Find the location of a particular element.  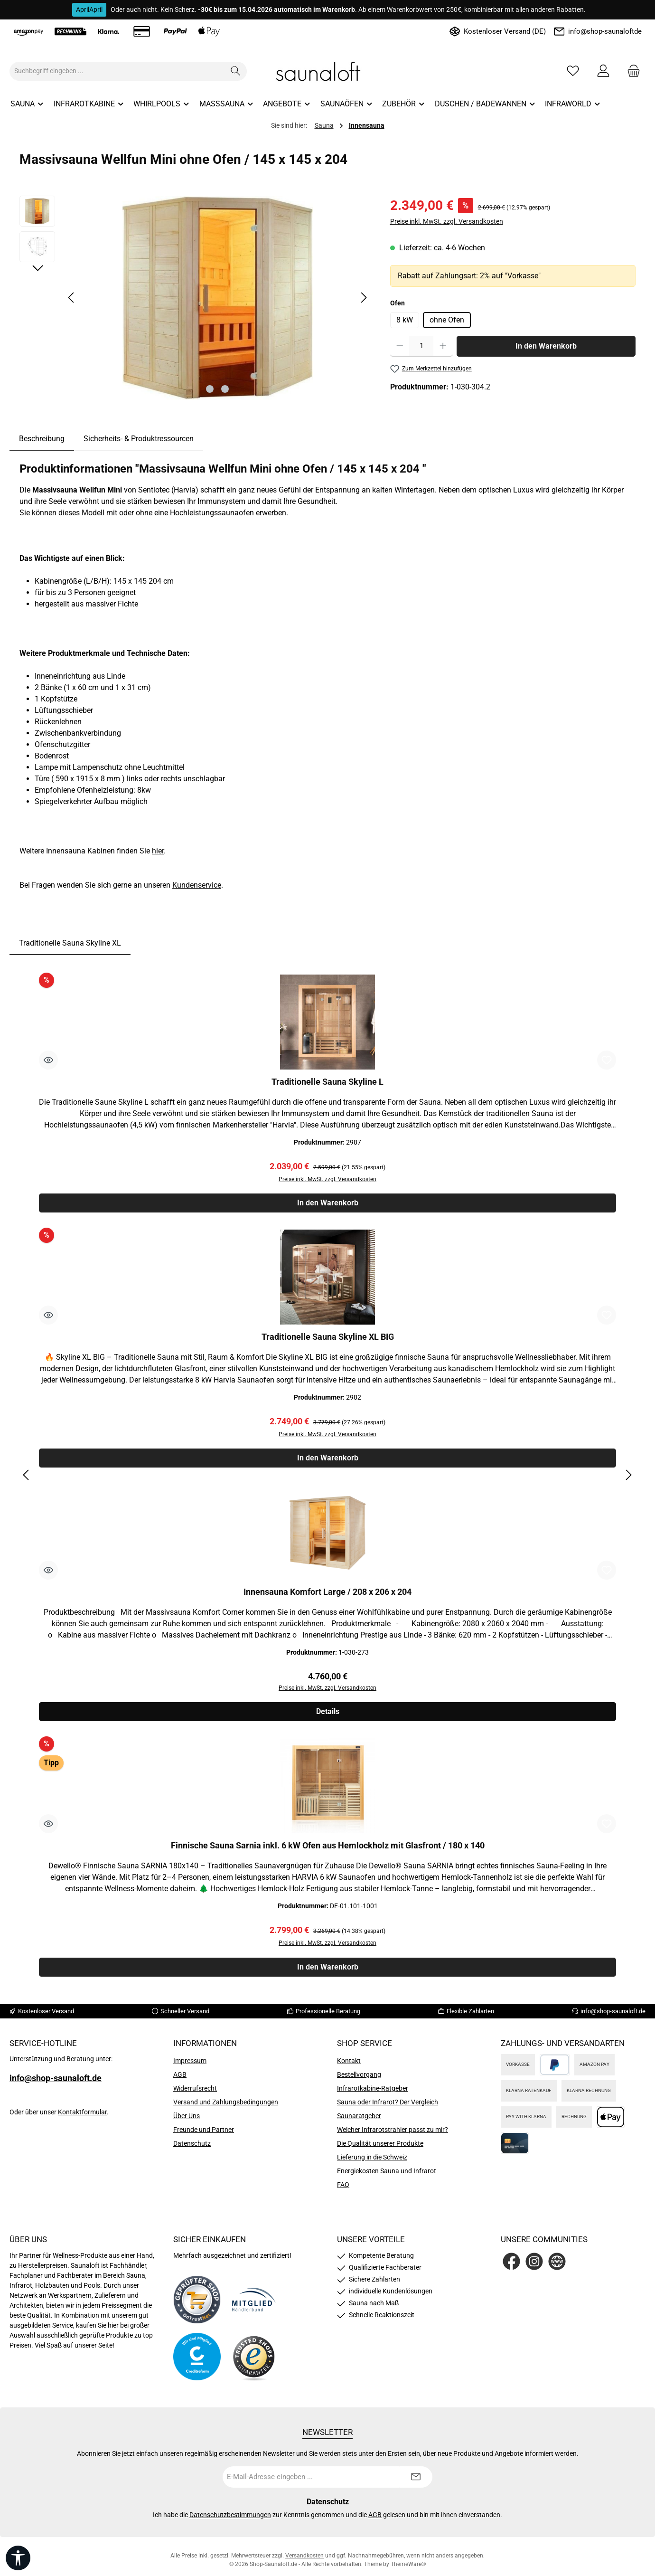

[Anzahl verringern] is located at coordinates (400, 346).